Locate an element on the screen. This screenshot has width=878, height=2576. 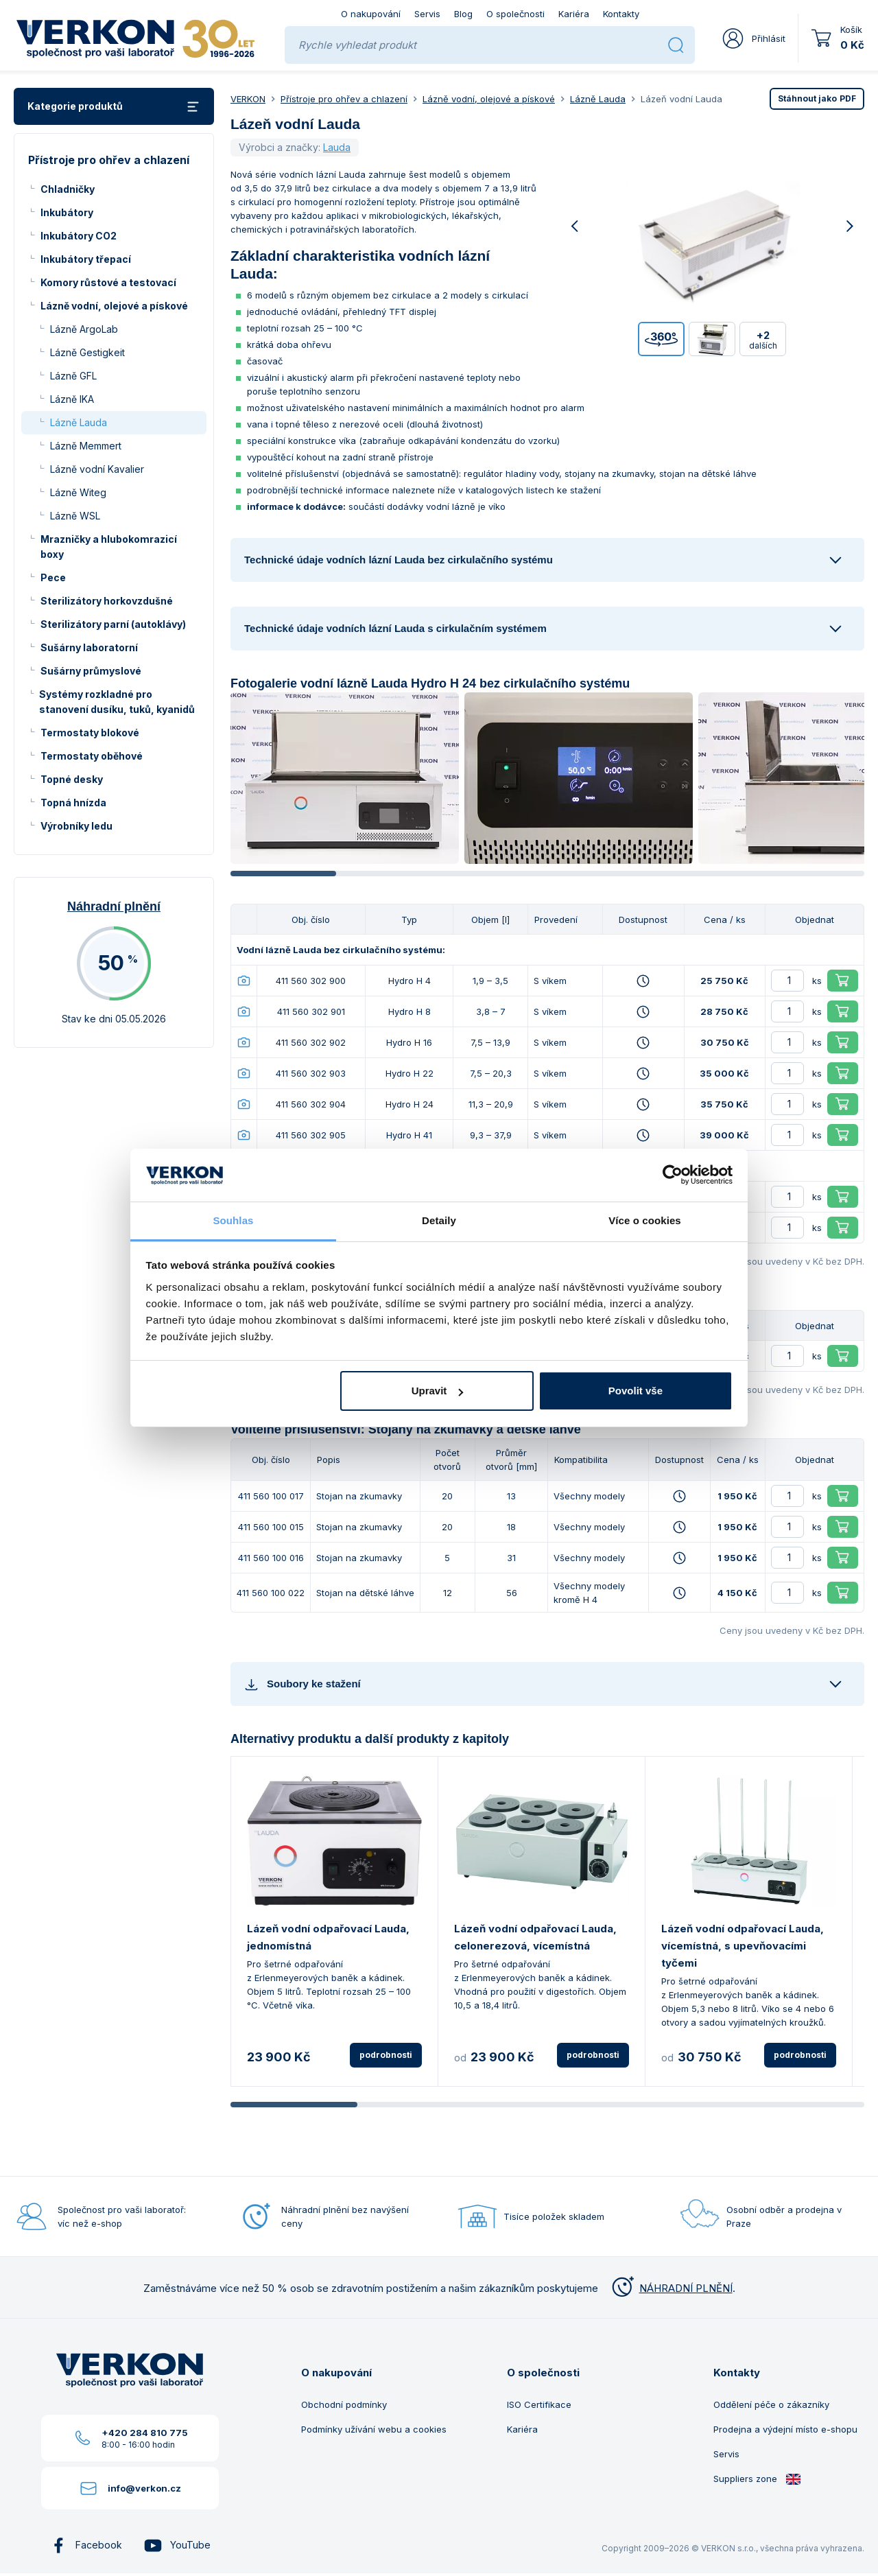
Lázně WSL is located at coordinates (75, 516).